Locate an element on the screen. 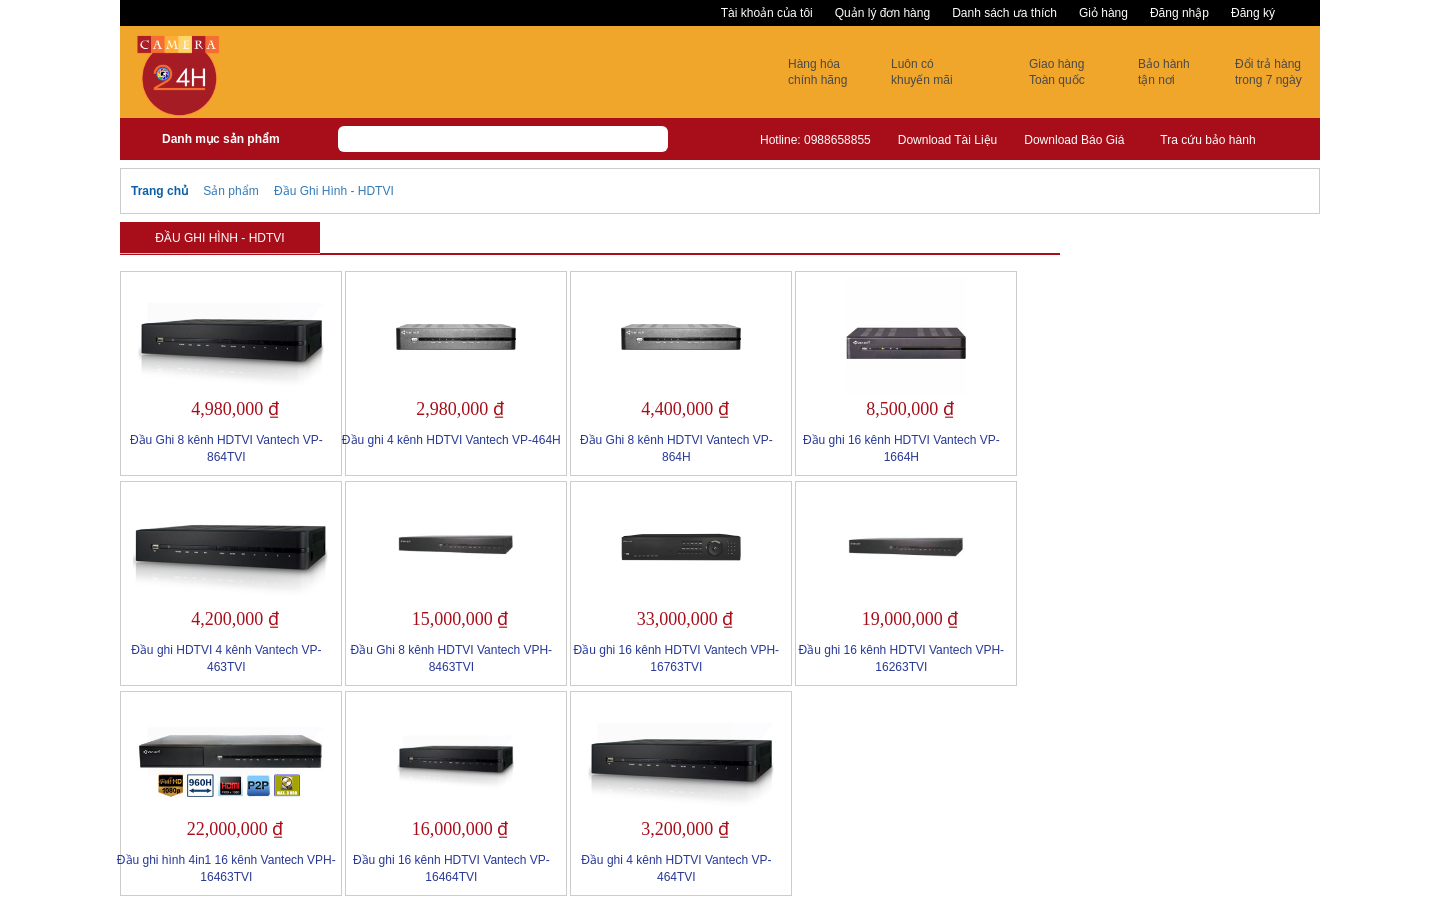 The height and width of the screenshot is (901, 1440). Đầu Ghi Hình - HDTVI is located at coordinates (334, 191).